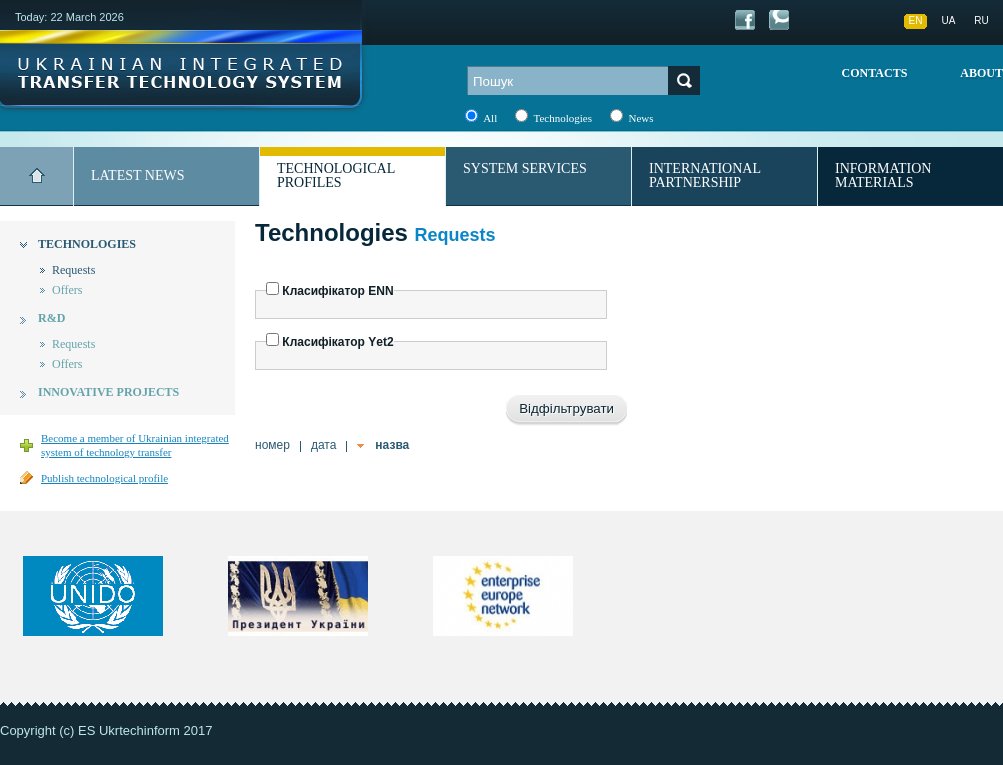 The height and width of the screenshot is (765, 1003). What do you see at coordinates (323, 445) in the screenshot?
I see `дата` at bounding box center [323, 445].